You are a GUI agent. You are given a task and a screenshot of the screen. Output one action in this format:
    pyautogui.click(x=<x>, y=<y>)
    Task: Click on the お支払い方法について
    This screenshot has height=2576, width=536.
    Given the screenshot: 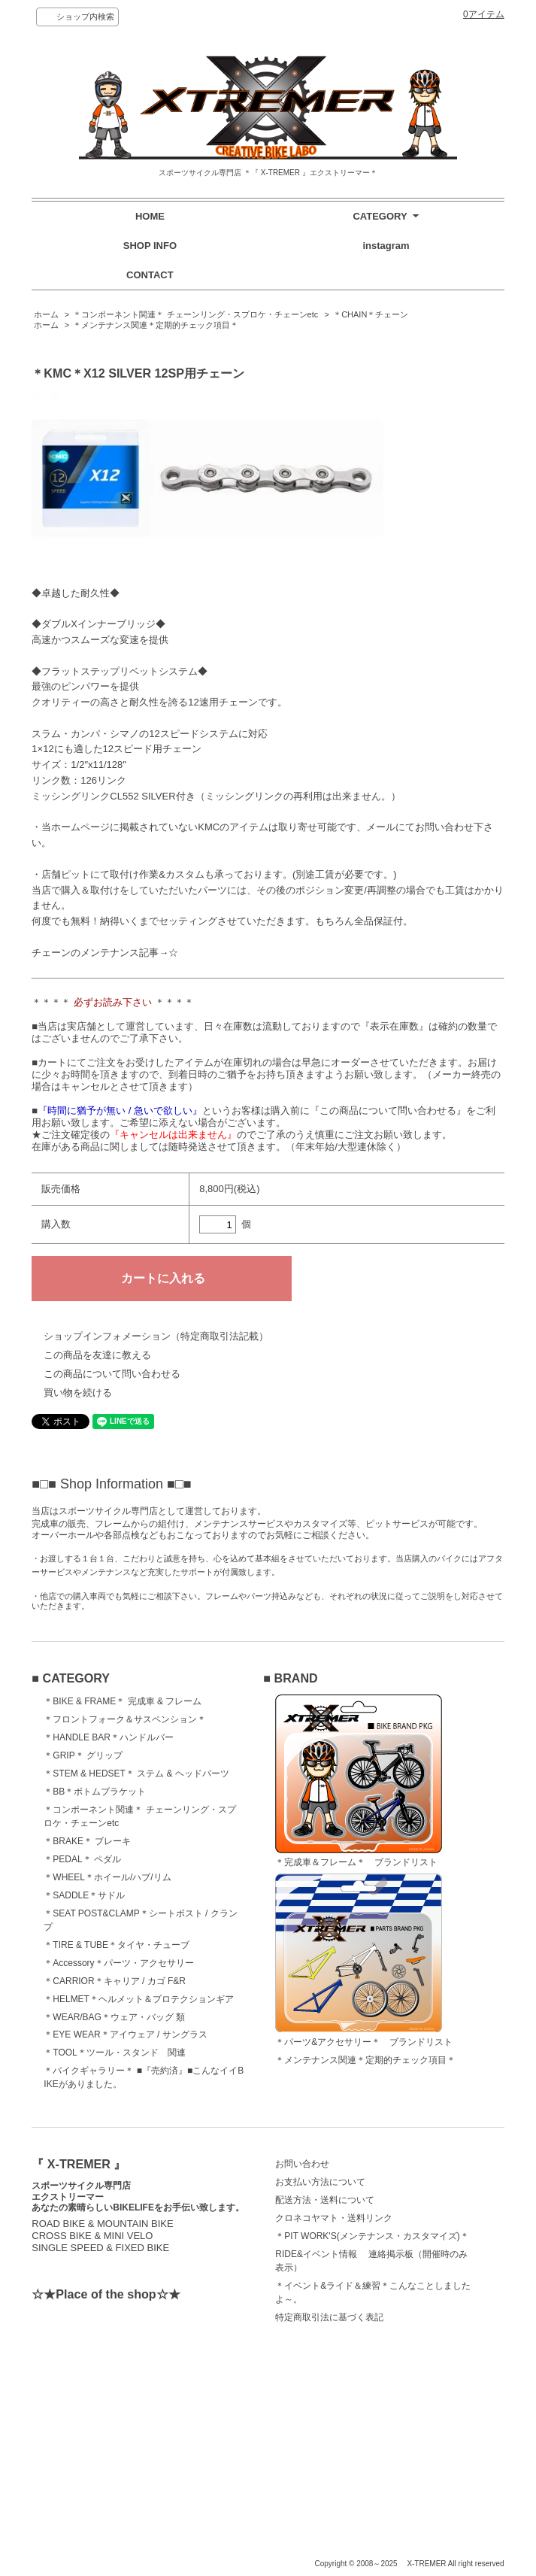 What is the action you would take?
    pyautogui.click(x=320, y=2182)
    